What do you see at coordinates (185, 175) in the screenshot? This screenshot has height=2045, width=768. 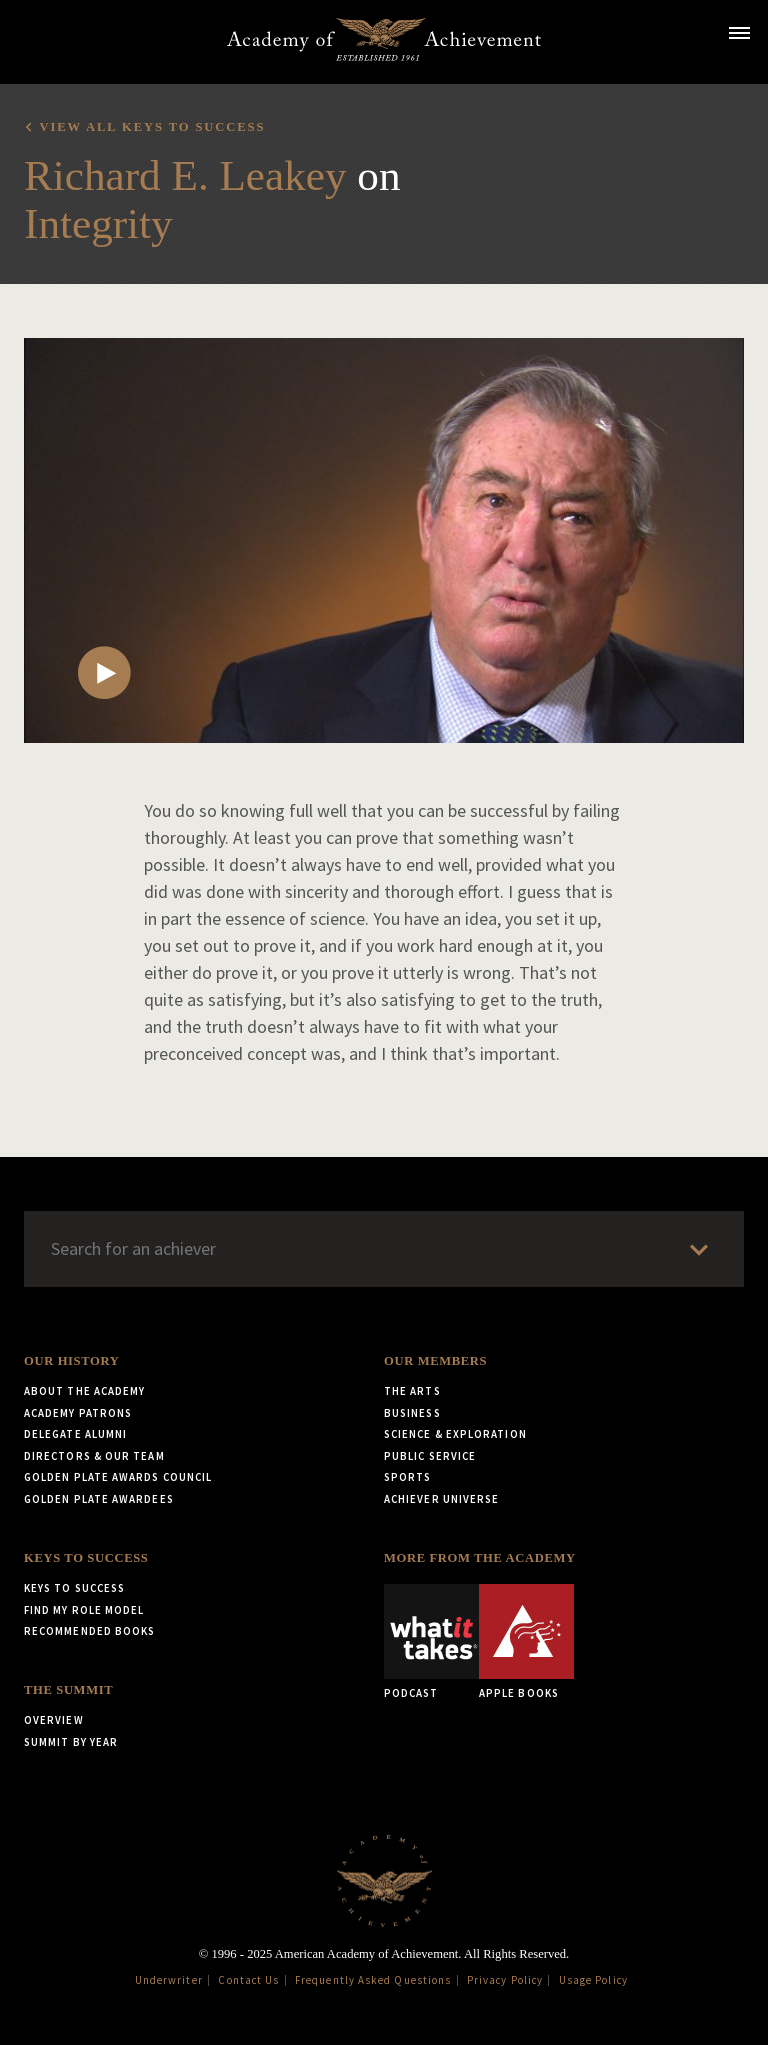 I see `Richard E. Leakey` at bounding box center [185, 175].